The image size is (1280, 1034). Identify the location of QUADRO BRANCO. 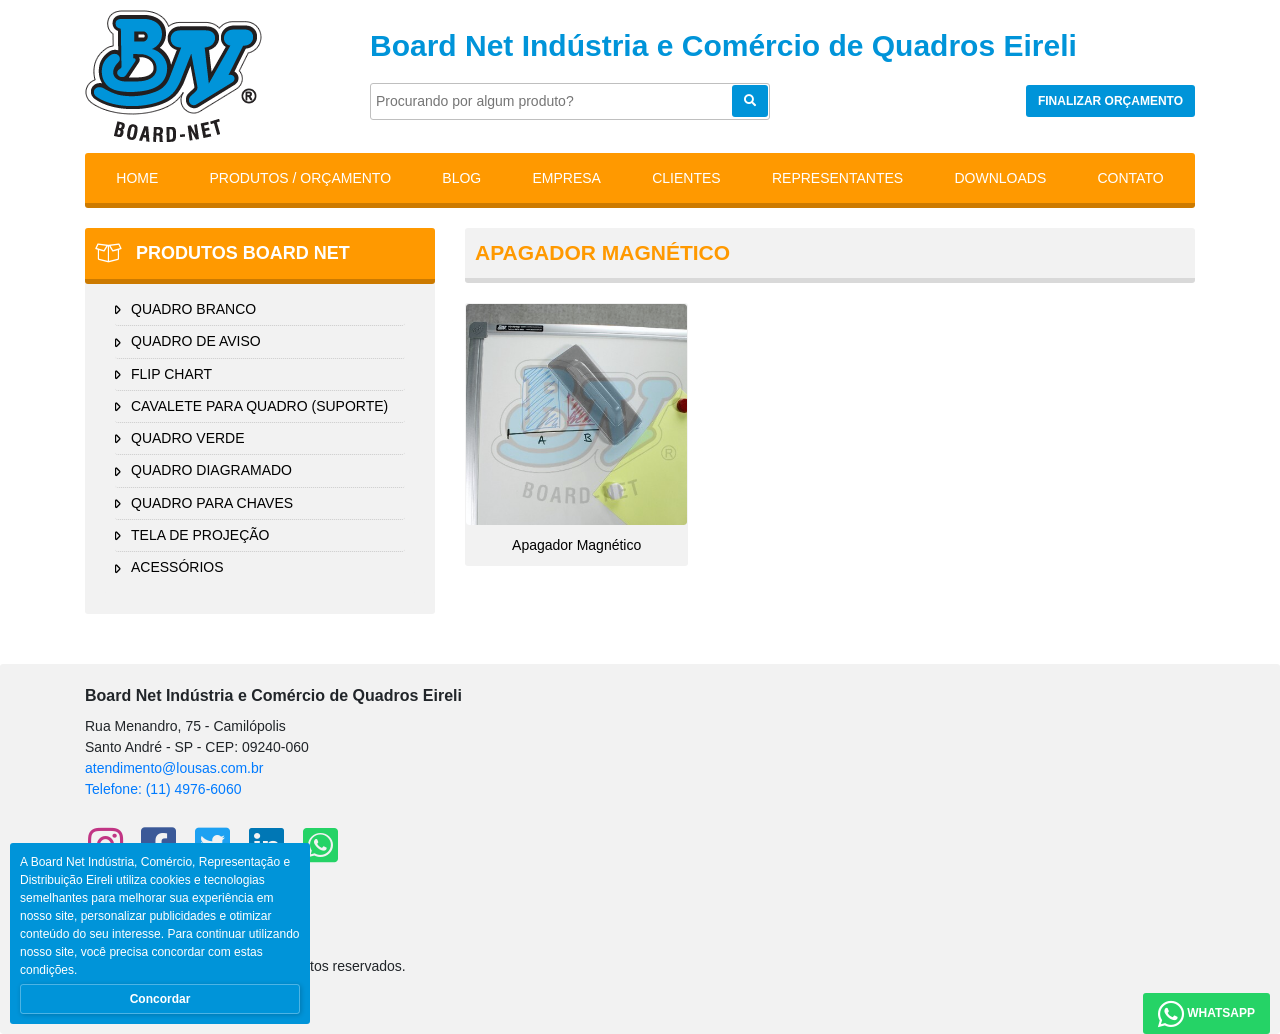
(193, 309).